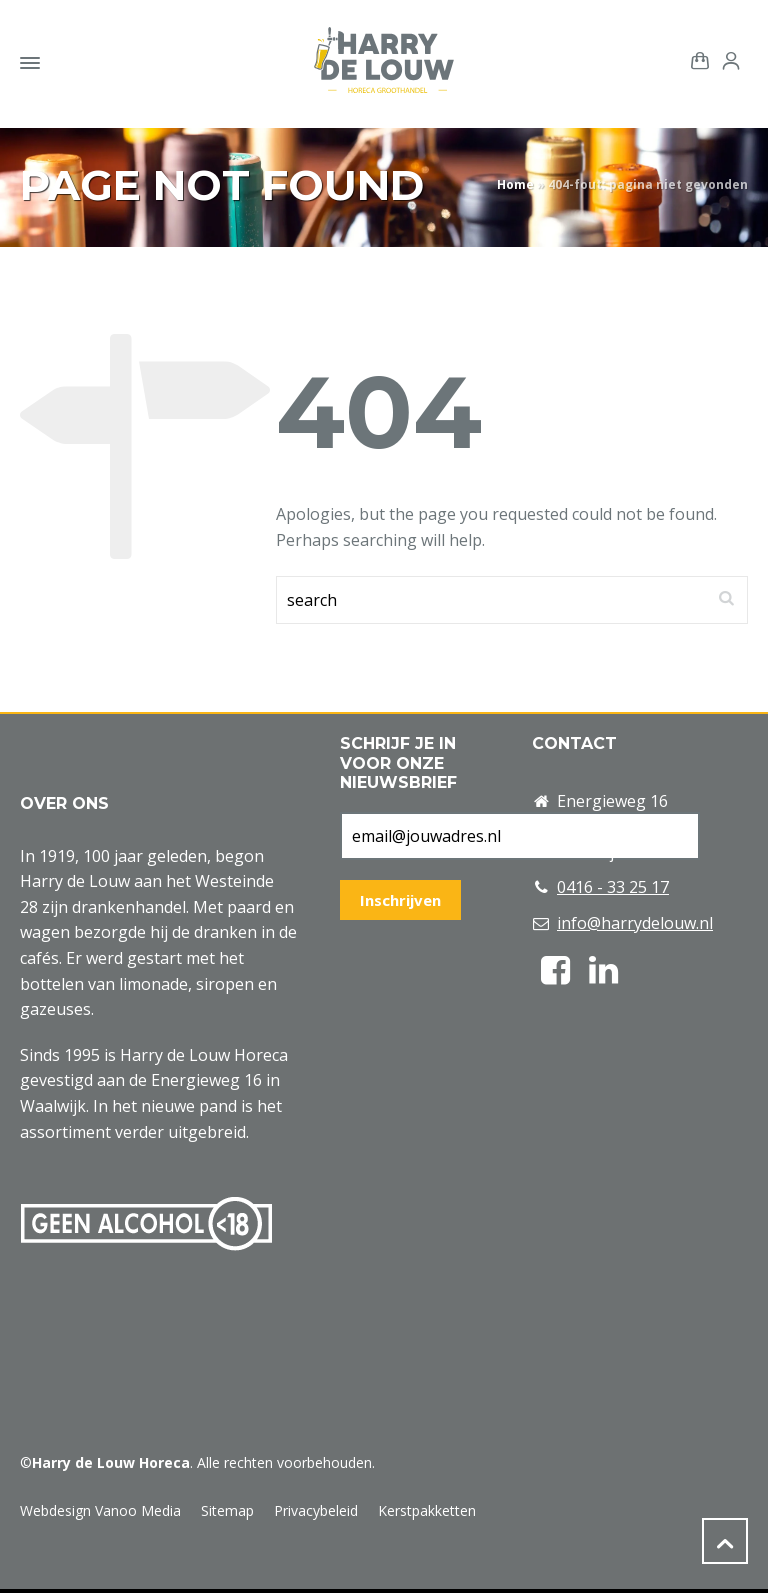 The image size is (768, 1593). What do you see at coordinates (427, 1510) in the screenshot?
I see `Kerstpakketten` at bounding box center [427, 1510].